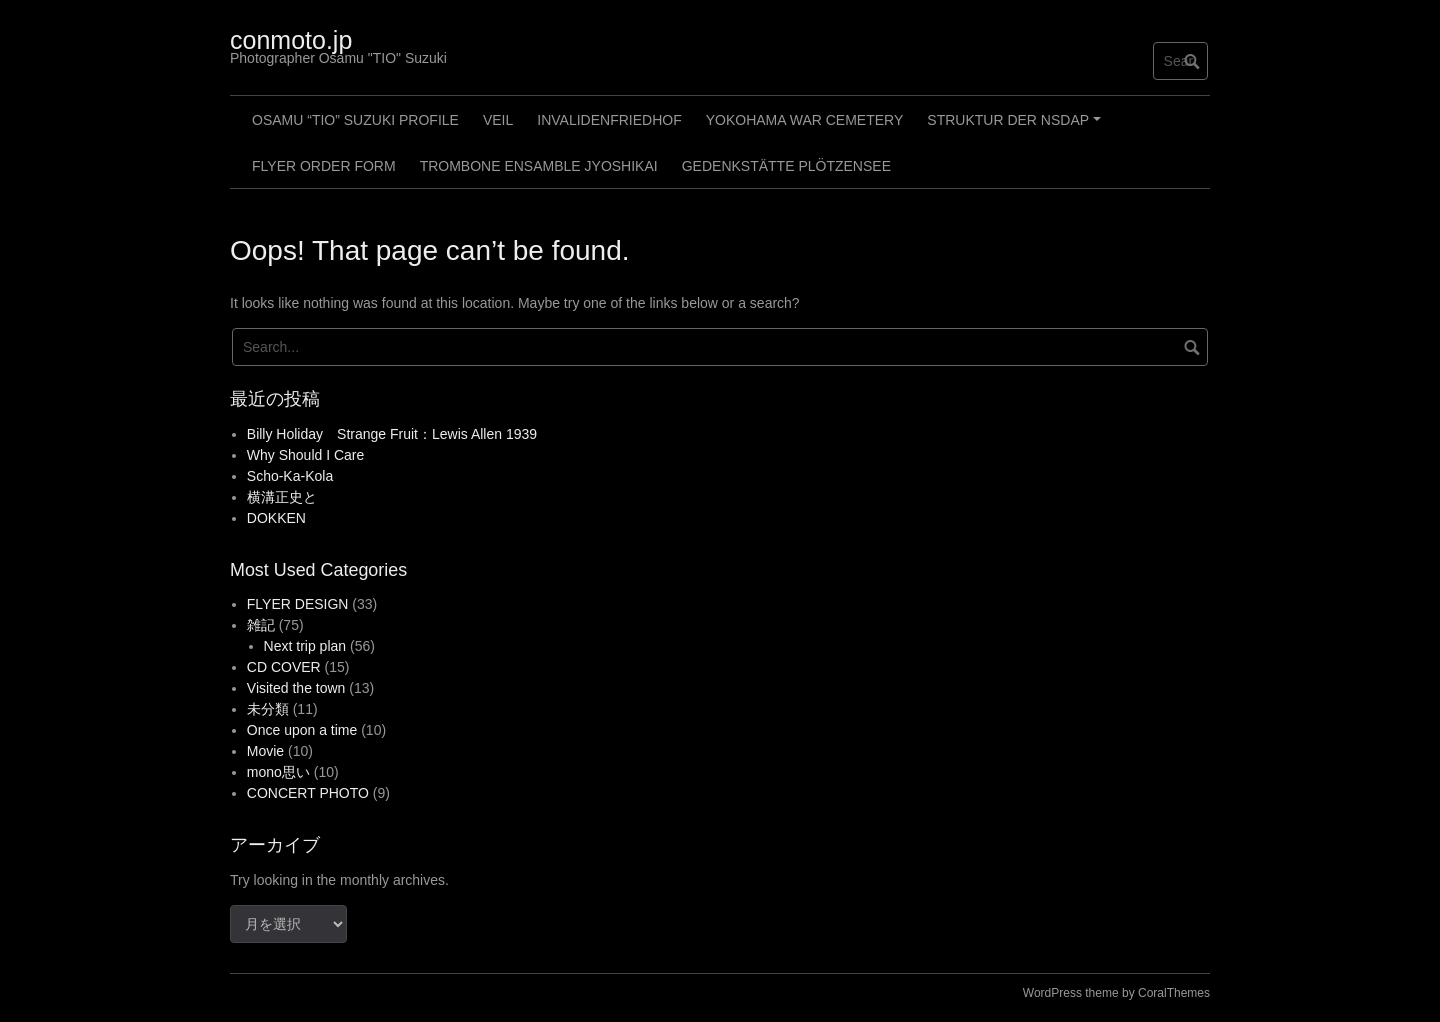  What do you see at coordinates (265, 751) in the screenshot?
I see `Movie` at bounding box center [265, 751].